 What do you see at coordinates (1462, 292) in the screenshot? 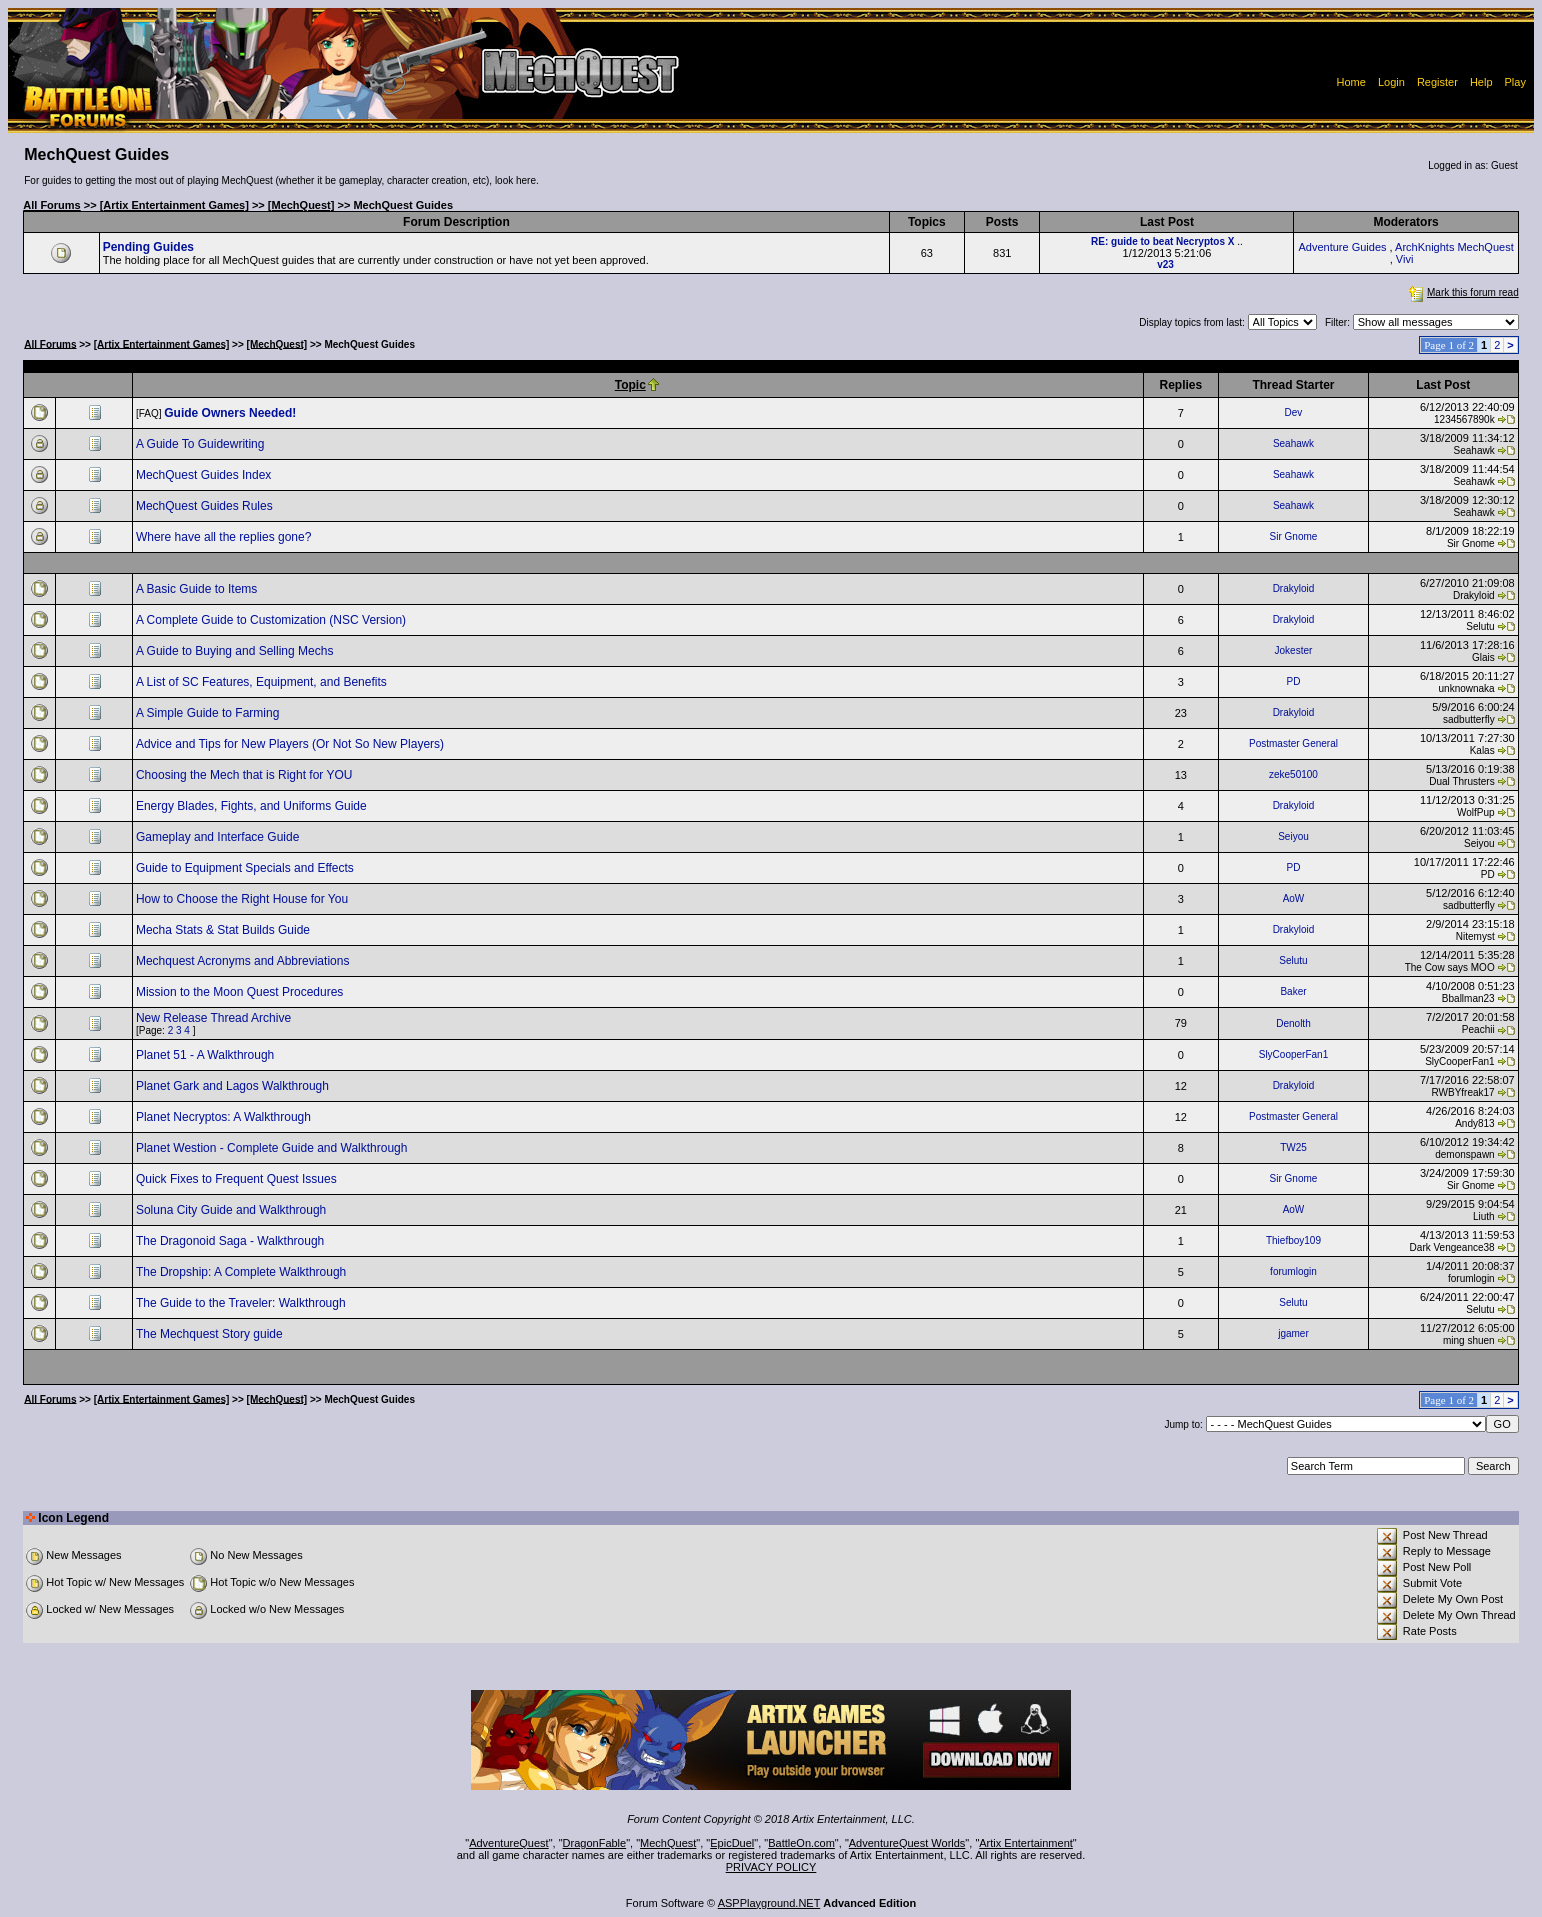
I see `Mark this forum read` at bounding box center [1462, 292].